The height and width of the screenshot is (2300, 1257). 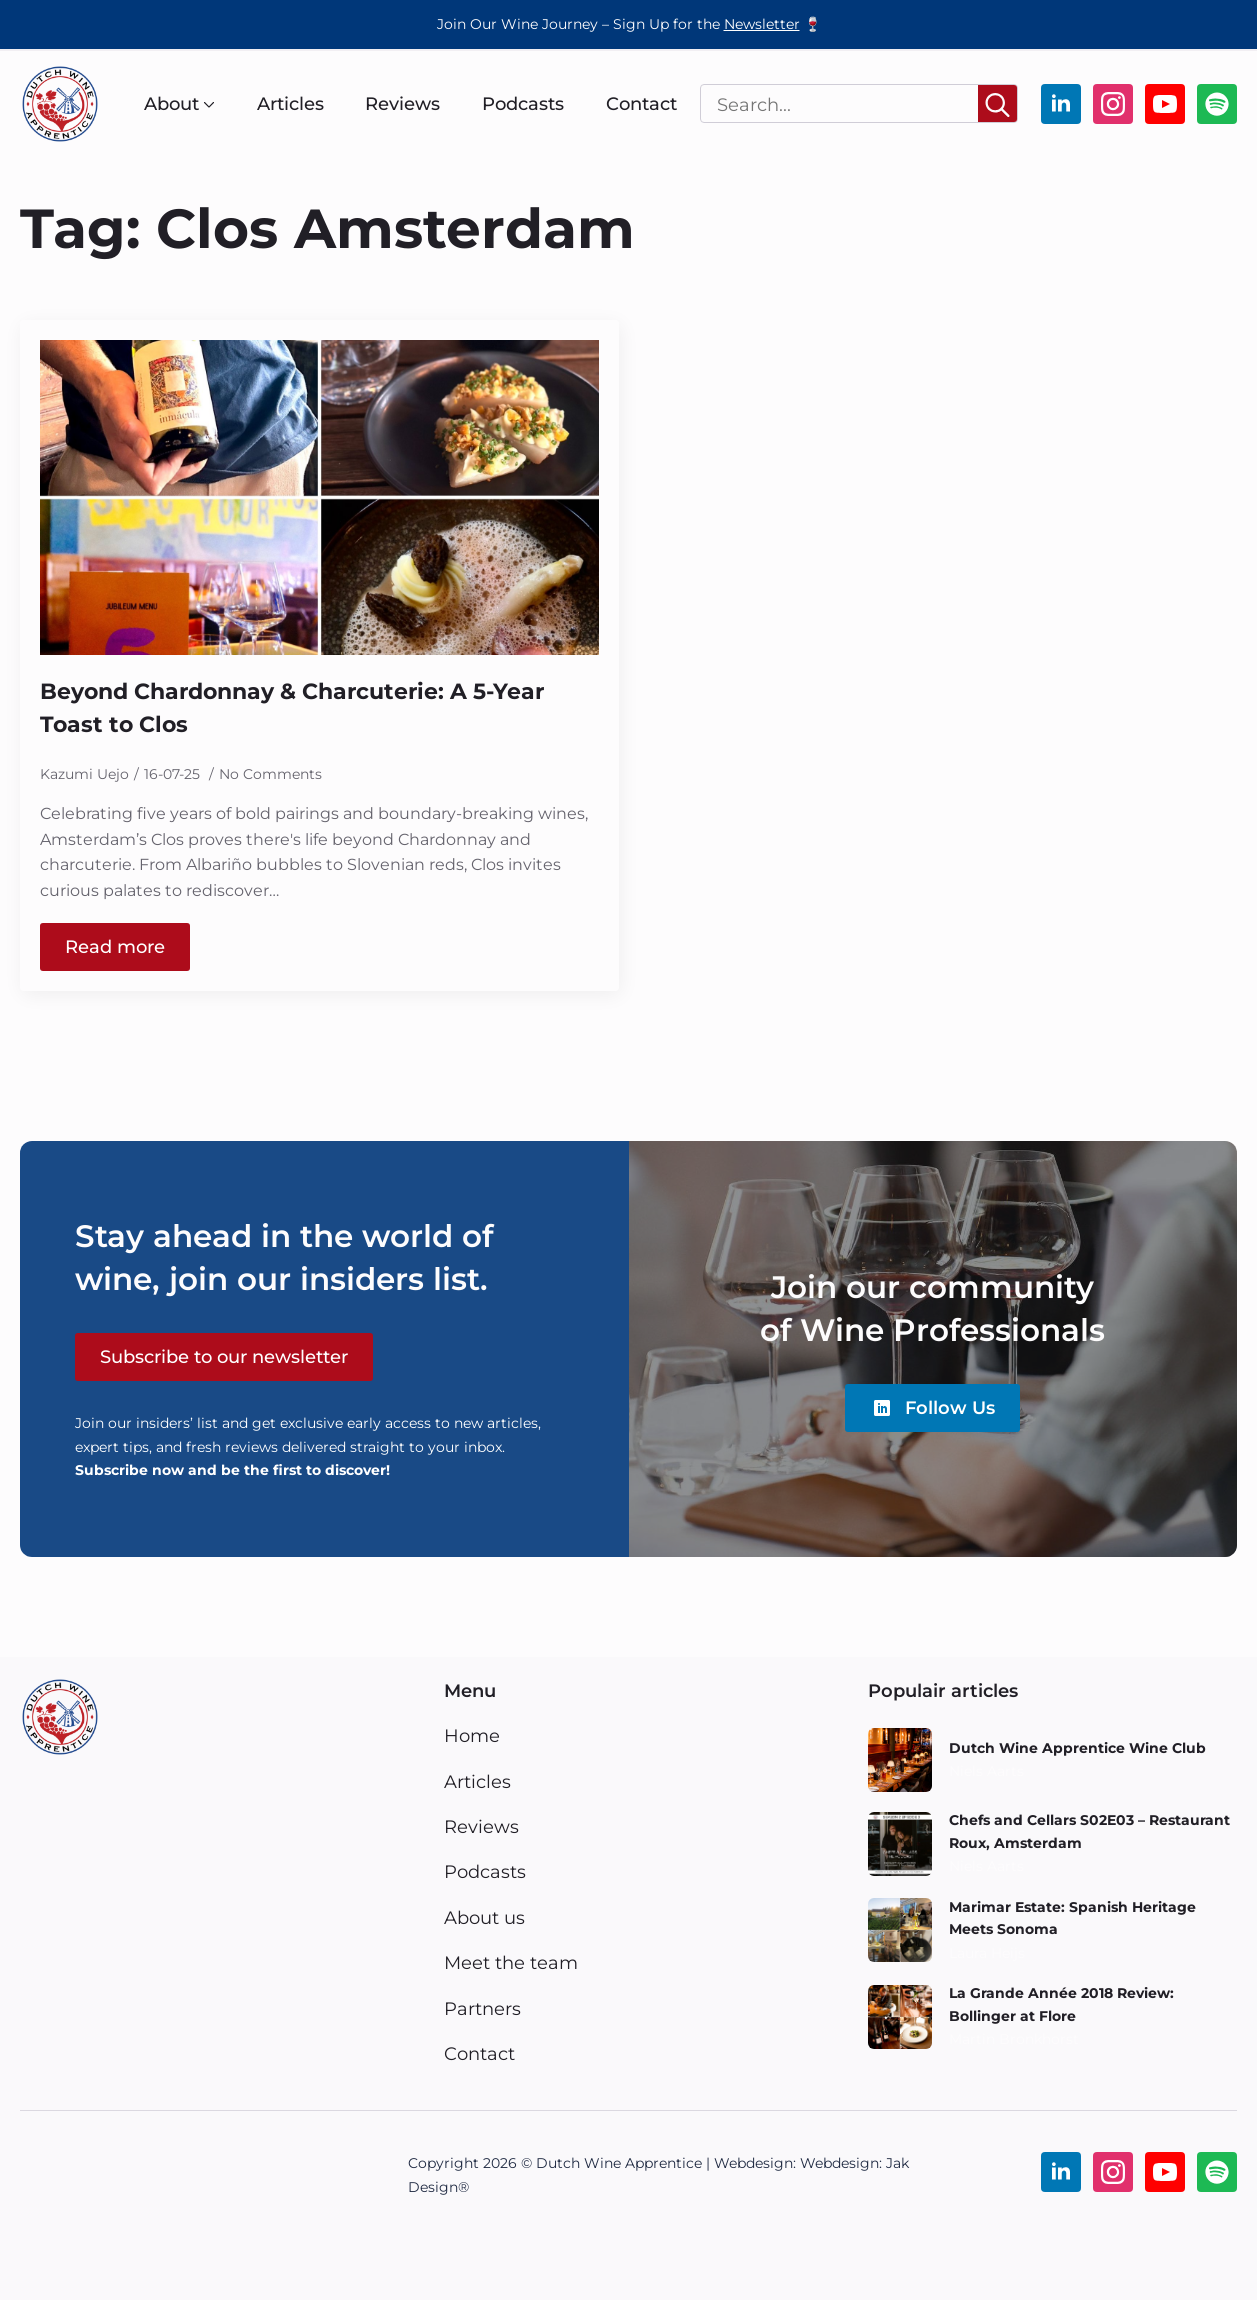 I want to click on Articles, so click(x=290, y=104).